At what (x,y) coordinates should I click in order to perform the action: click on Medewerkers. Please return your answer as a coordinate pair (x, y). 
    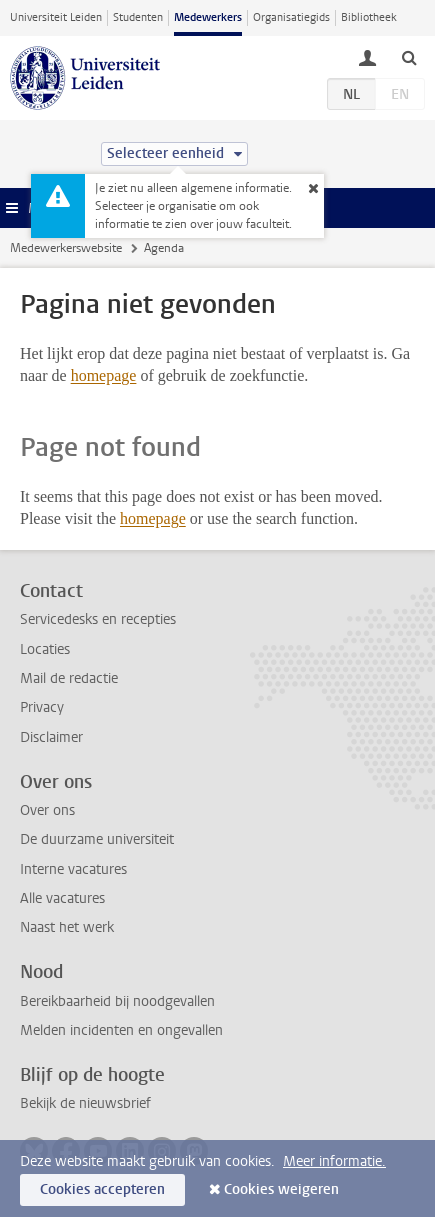
    Looking at the image, I should click on (208, 17).